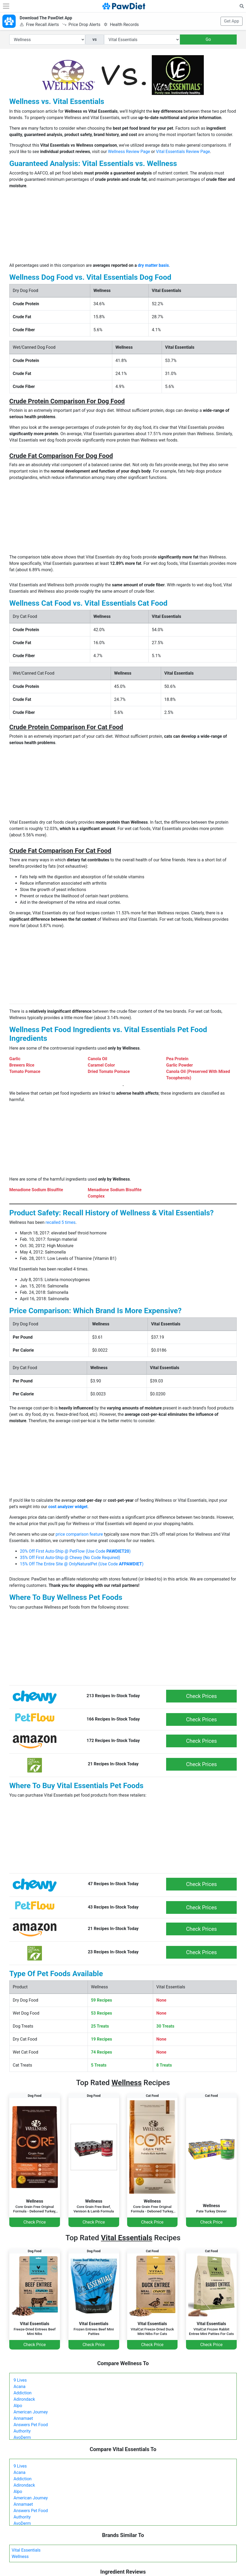 This screenshot has height=2576, width=246. I want to click on Wellness, so click(20, 2556).